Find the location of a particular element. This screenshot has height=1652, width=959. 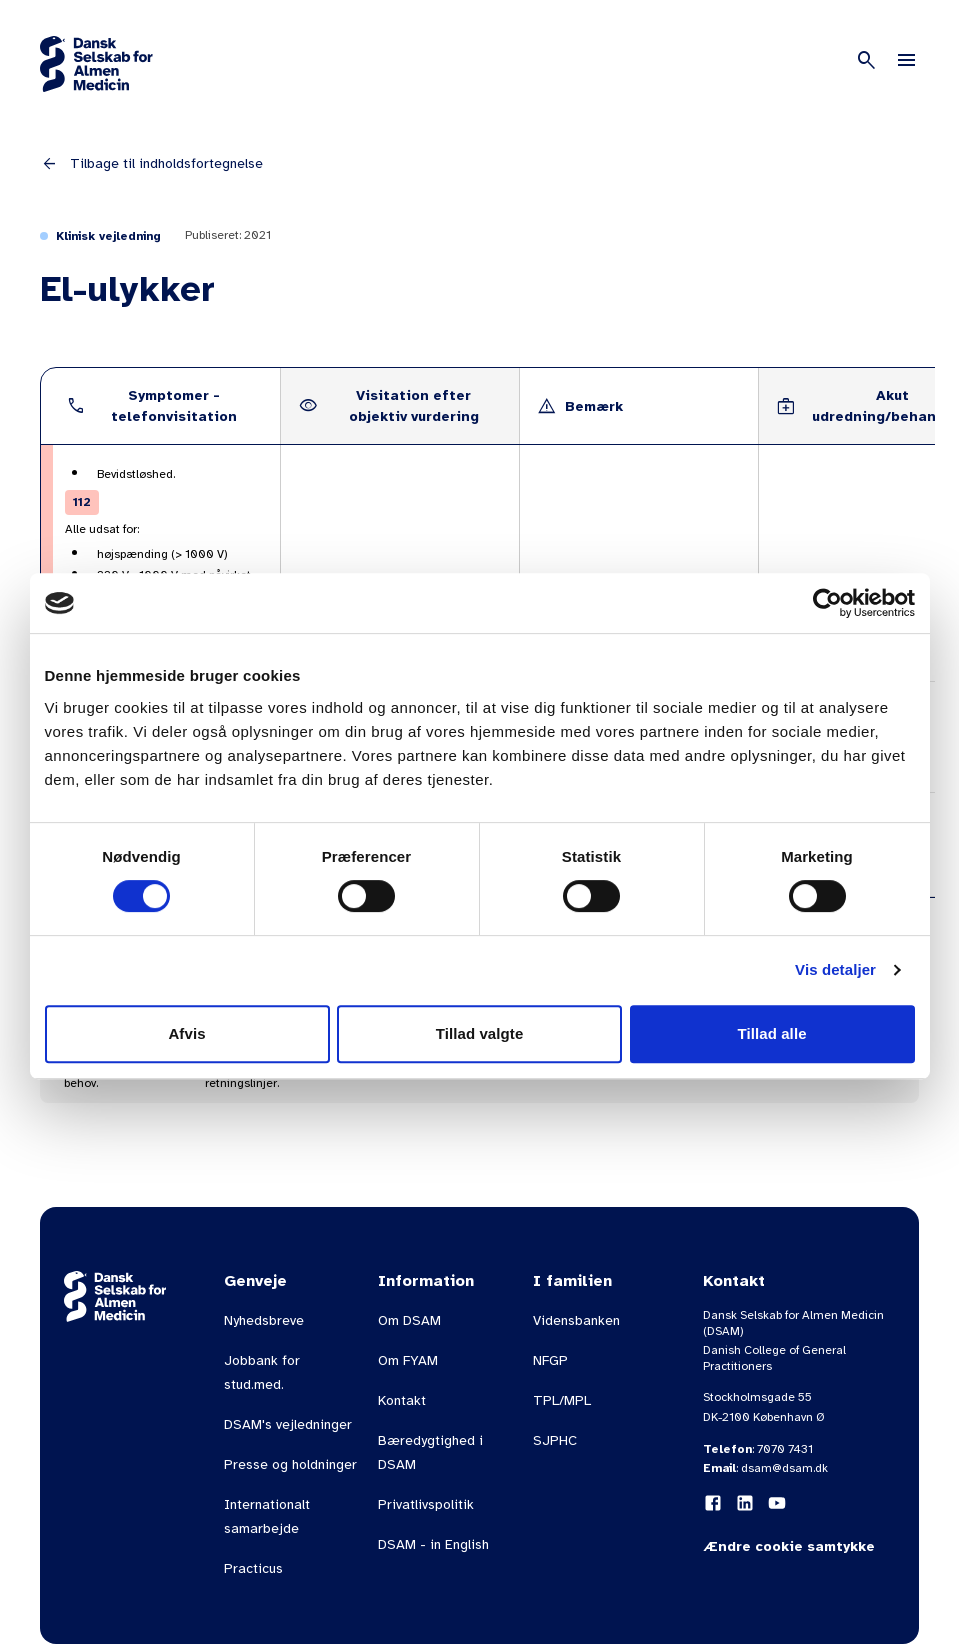

SJPHC is located at coordinates (555, 1440).